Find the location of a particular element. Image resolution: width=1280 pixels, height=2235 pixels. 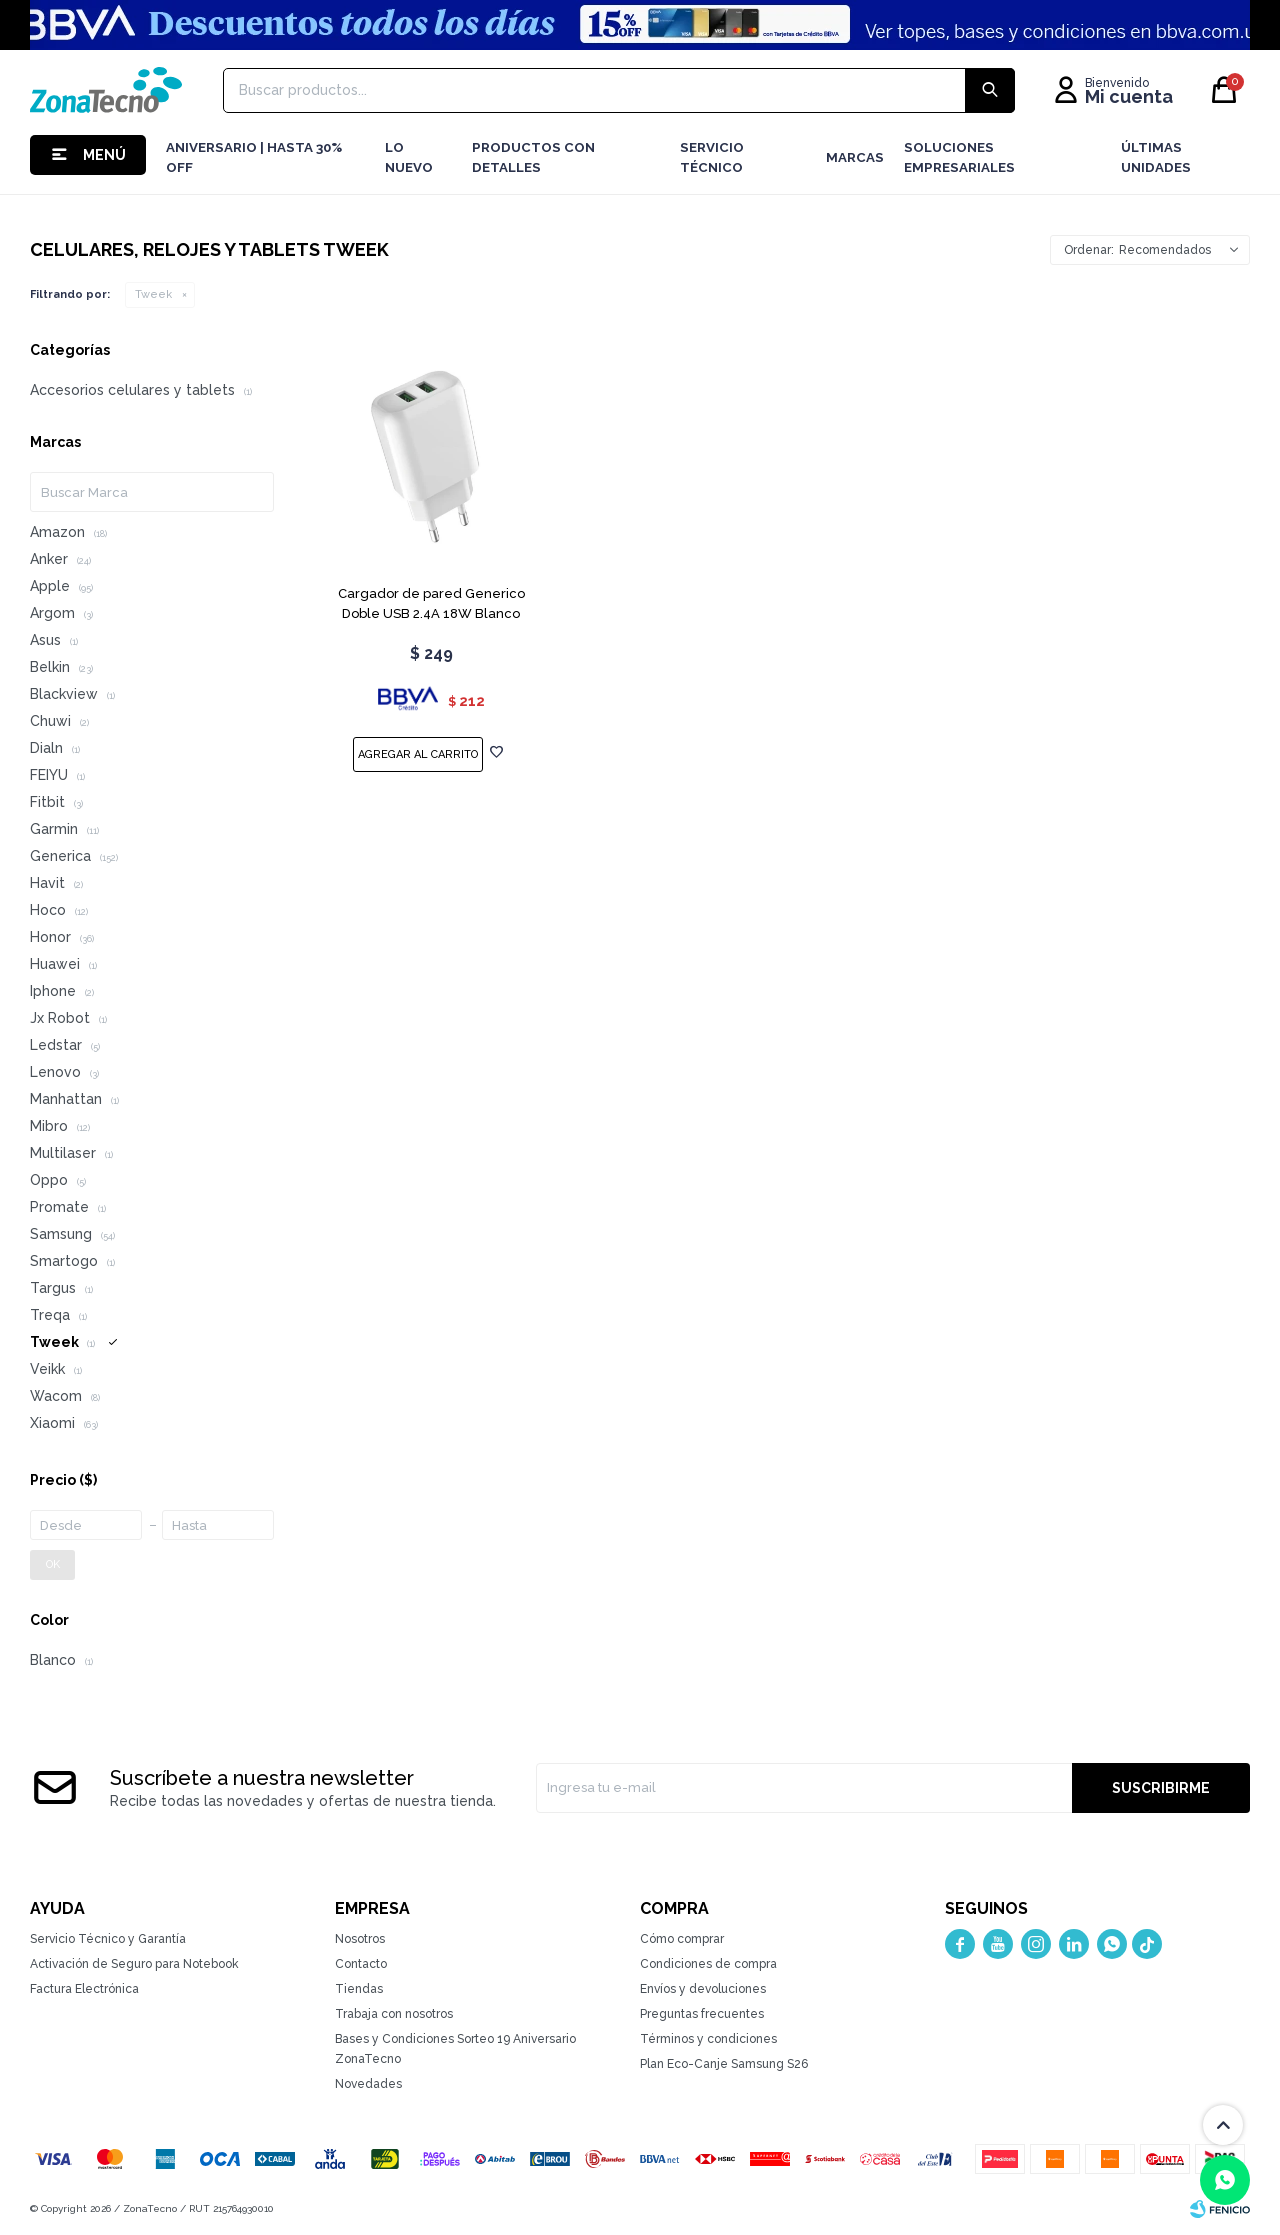

Factura Electrónica is located at coordinates (84, 1989).